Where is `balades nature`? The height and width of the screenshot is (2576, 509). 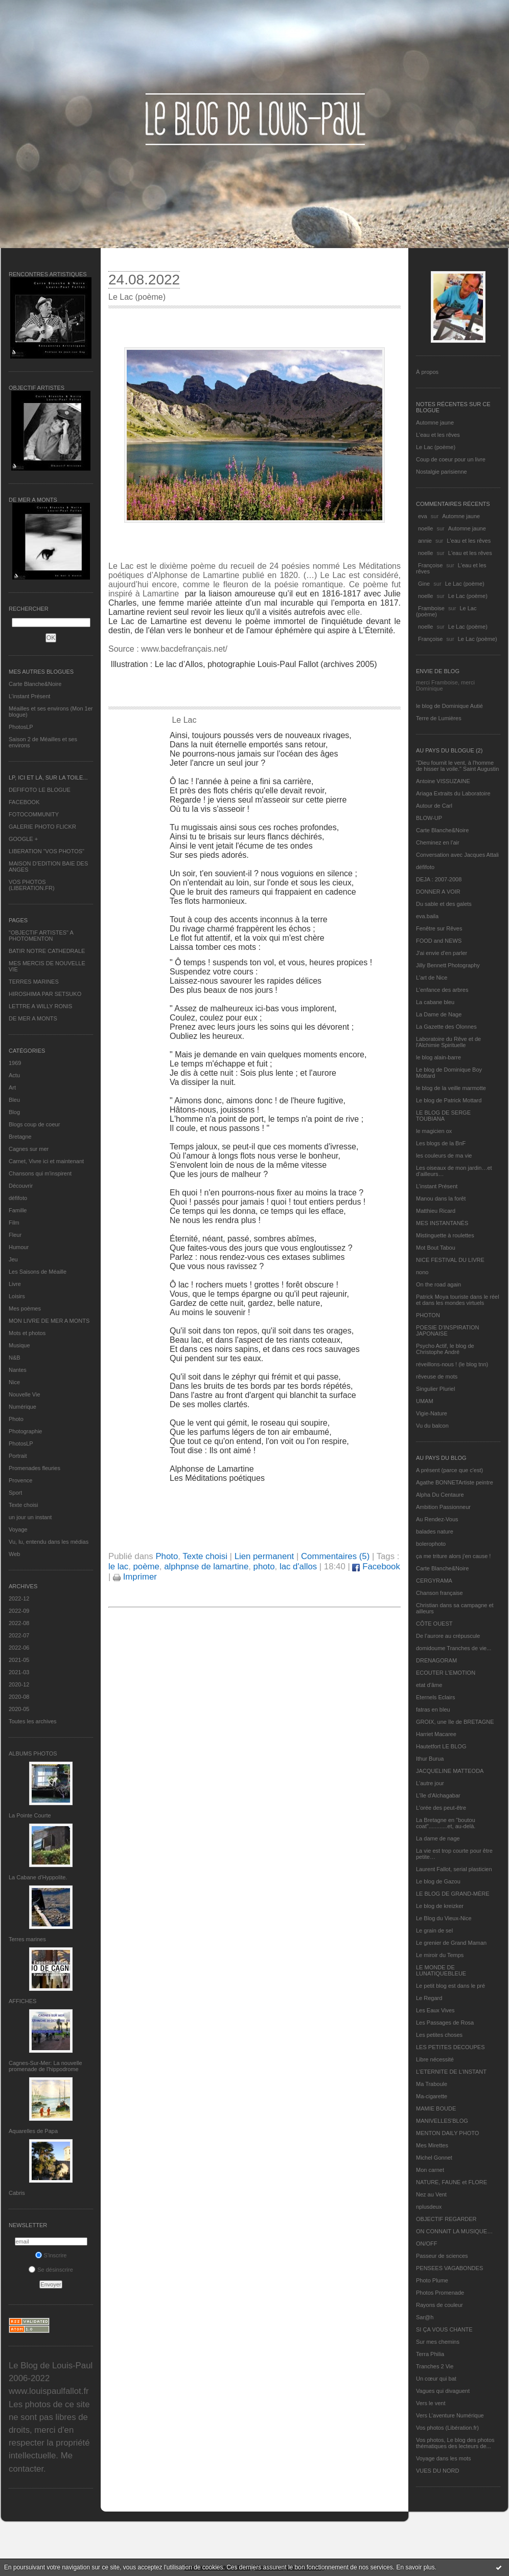
balades nature is located at coordinates (434, 1531).